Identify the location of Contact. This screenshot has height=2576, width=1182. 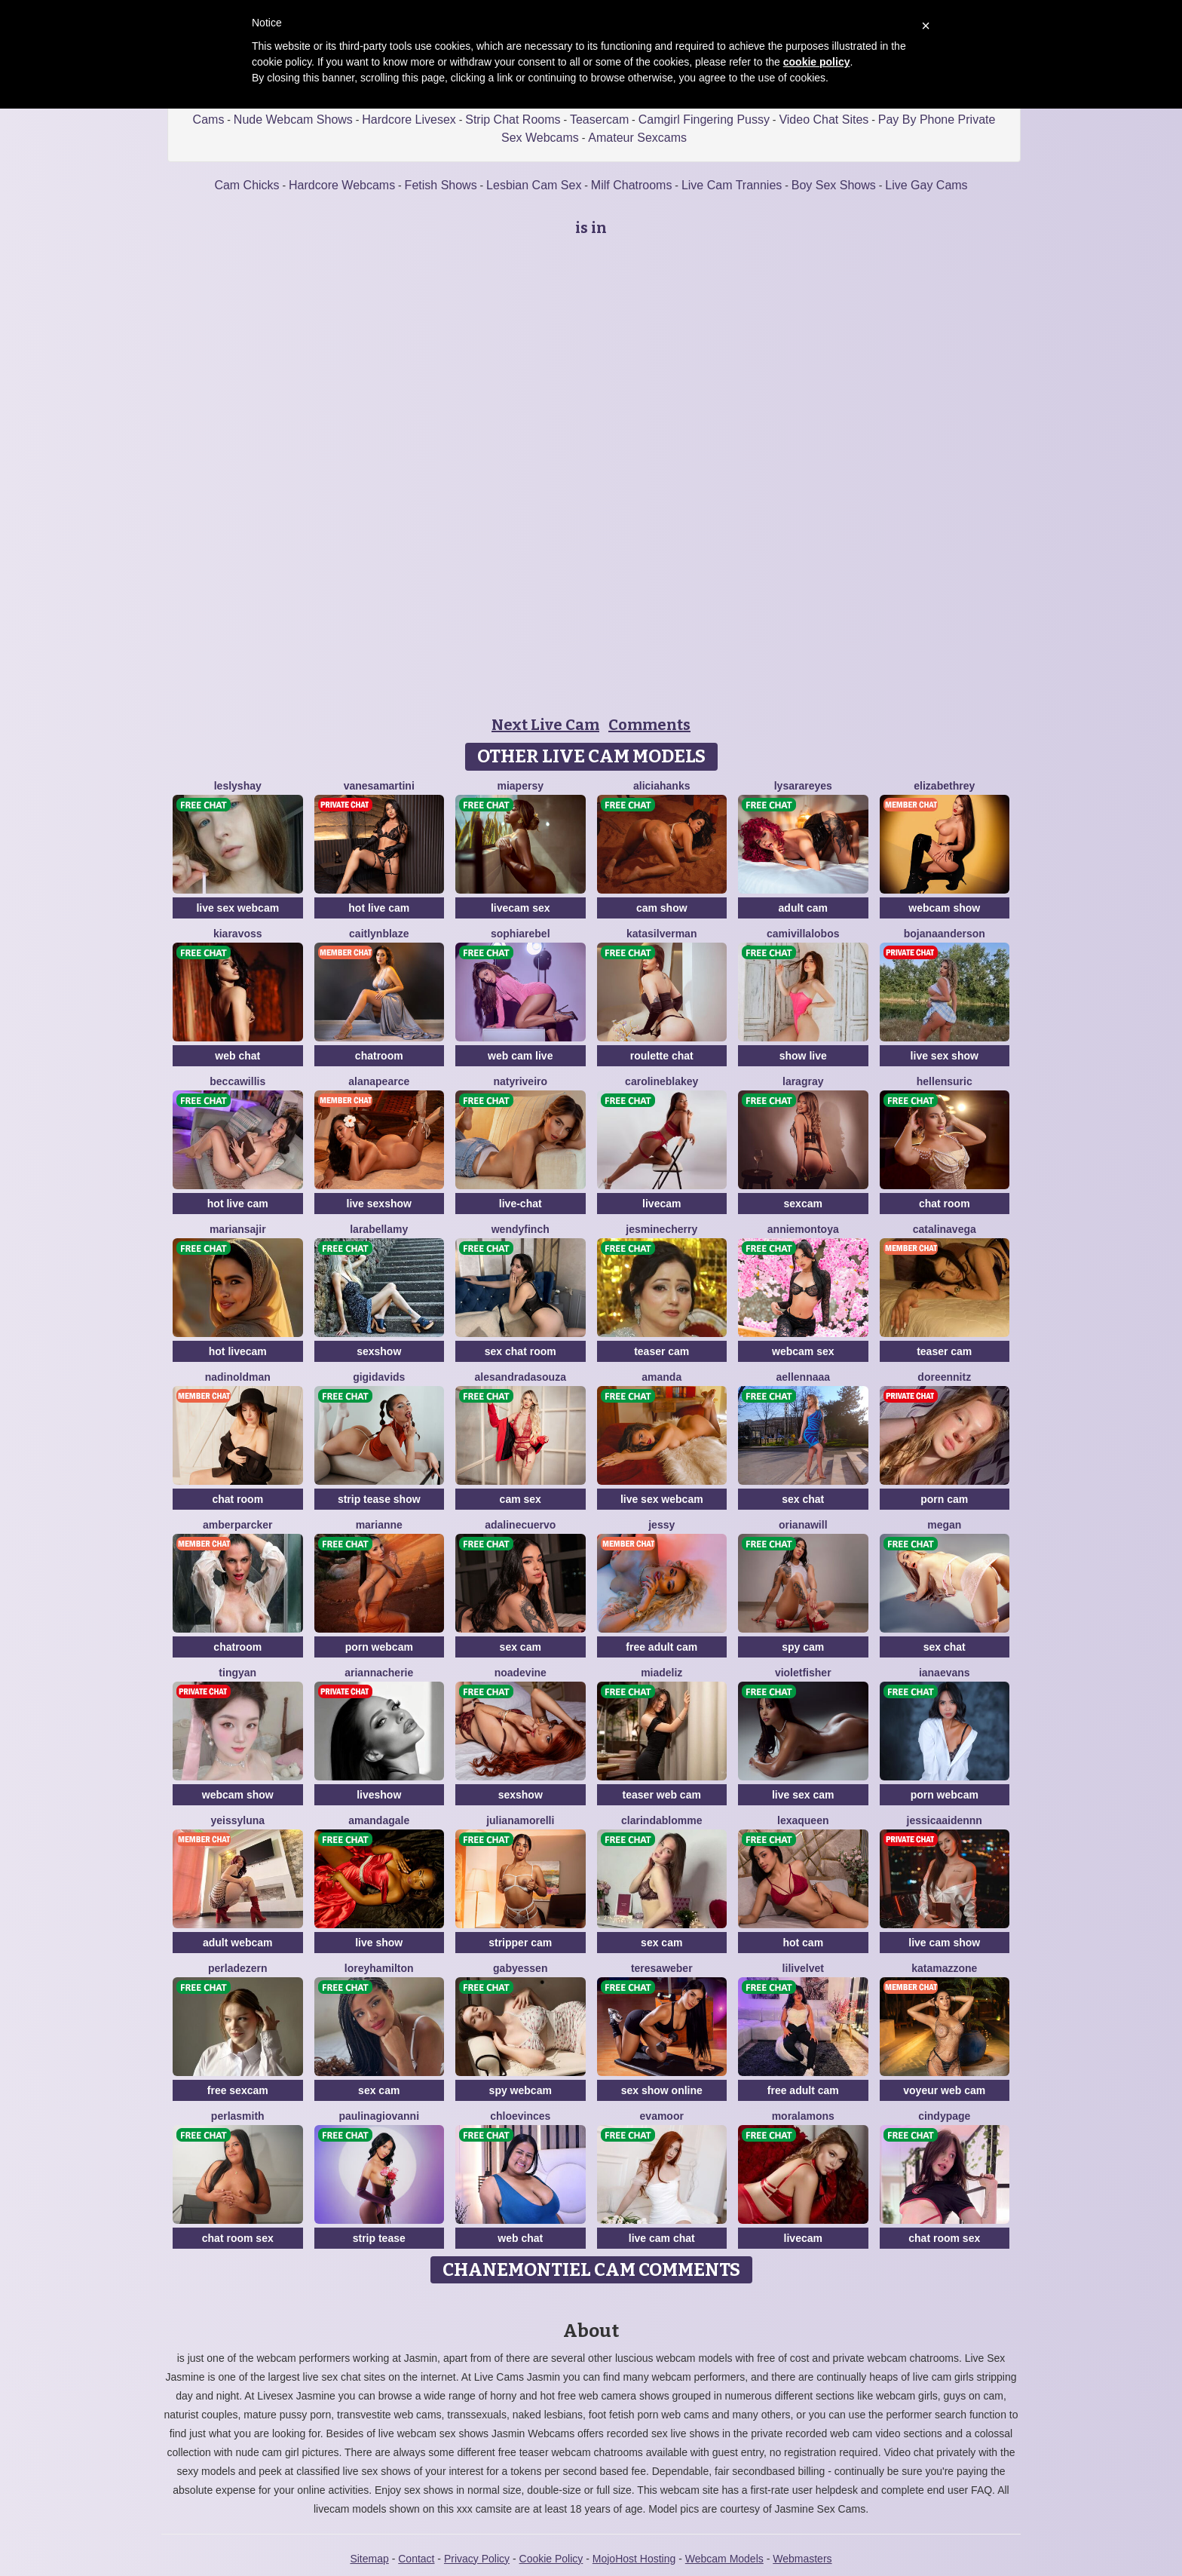
(416, 2559).